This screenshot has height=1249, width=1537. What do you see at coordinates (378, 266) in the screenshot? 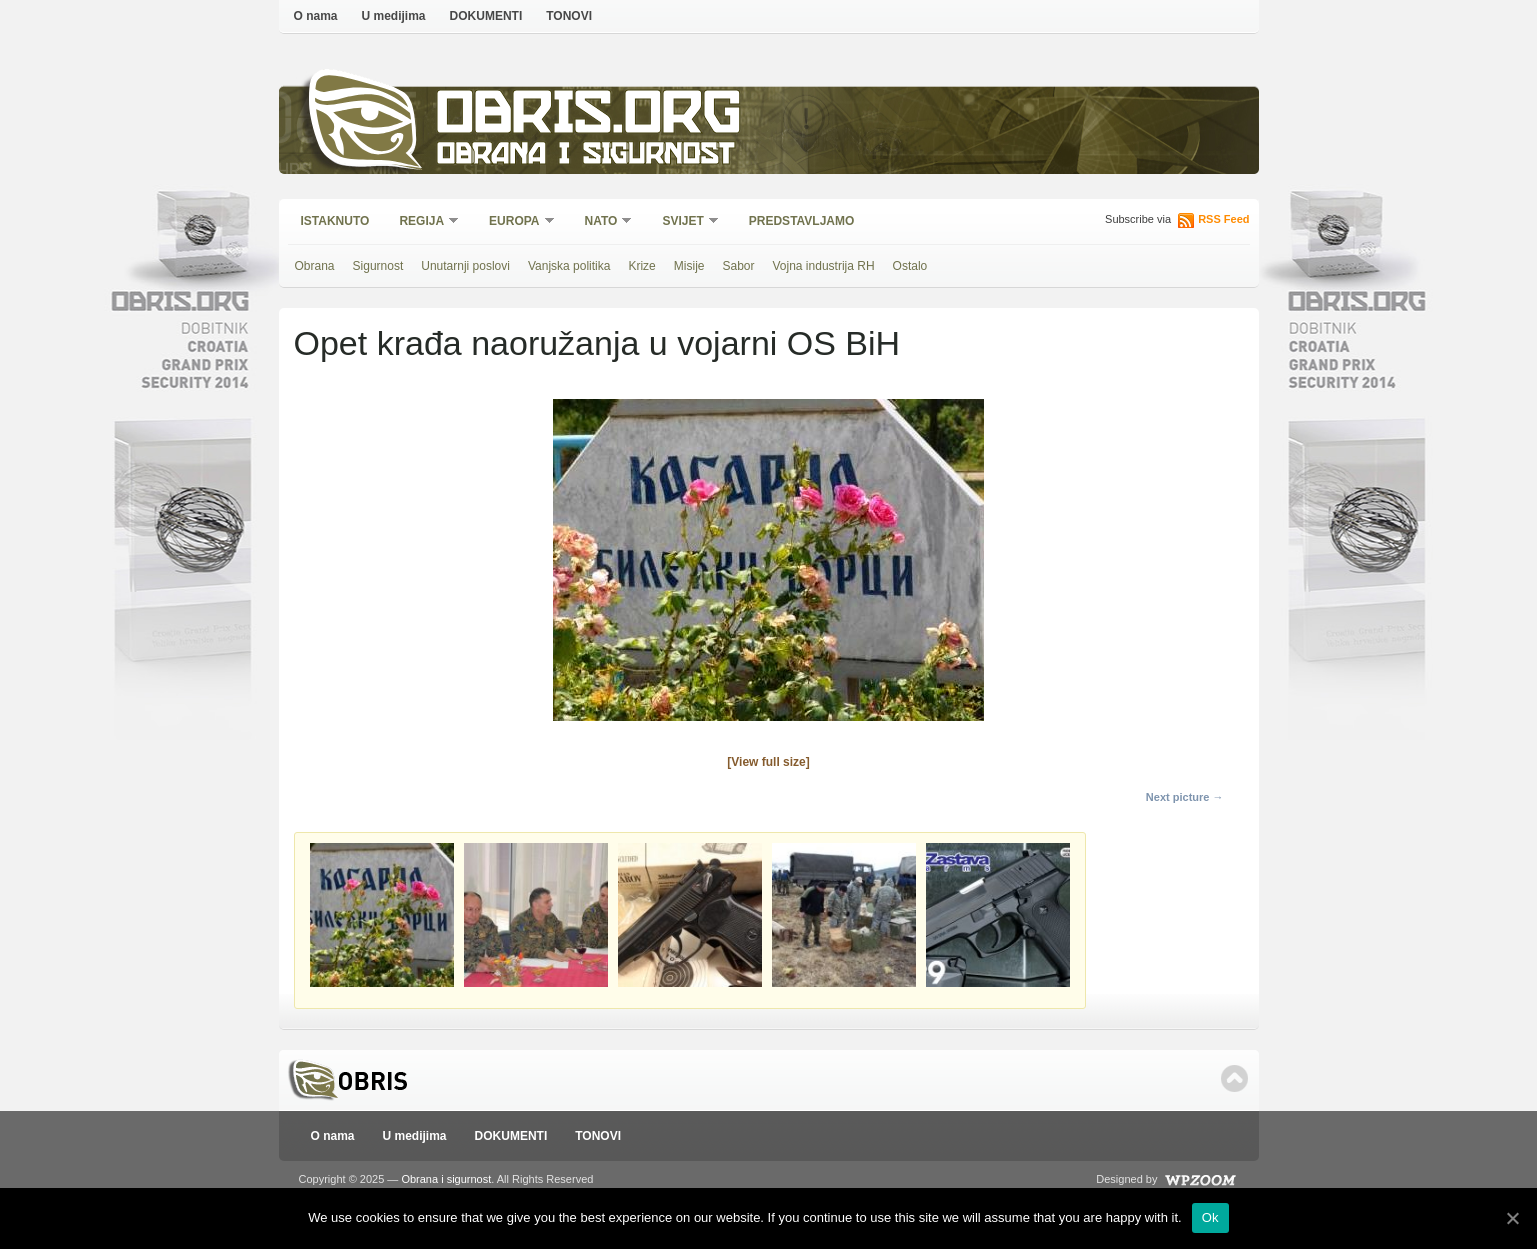
I see `Sigurnost` at bounding box center [378, 266].